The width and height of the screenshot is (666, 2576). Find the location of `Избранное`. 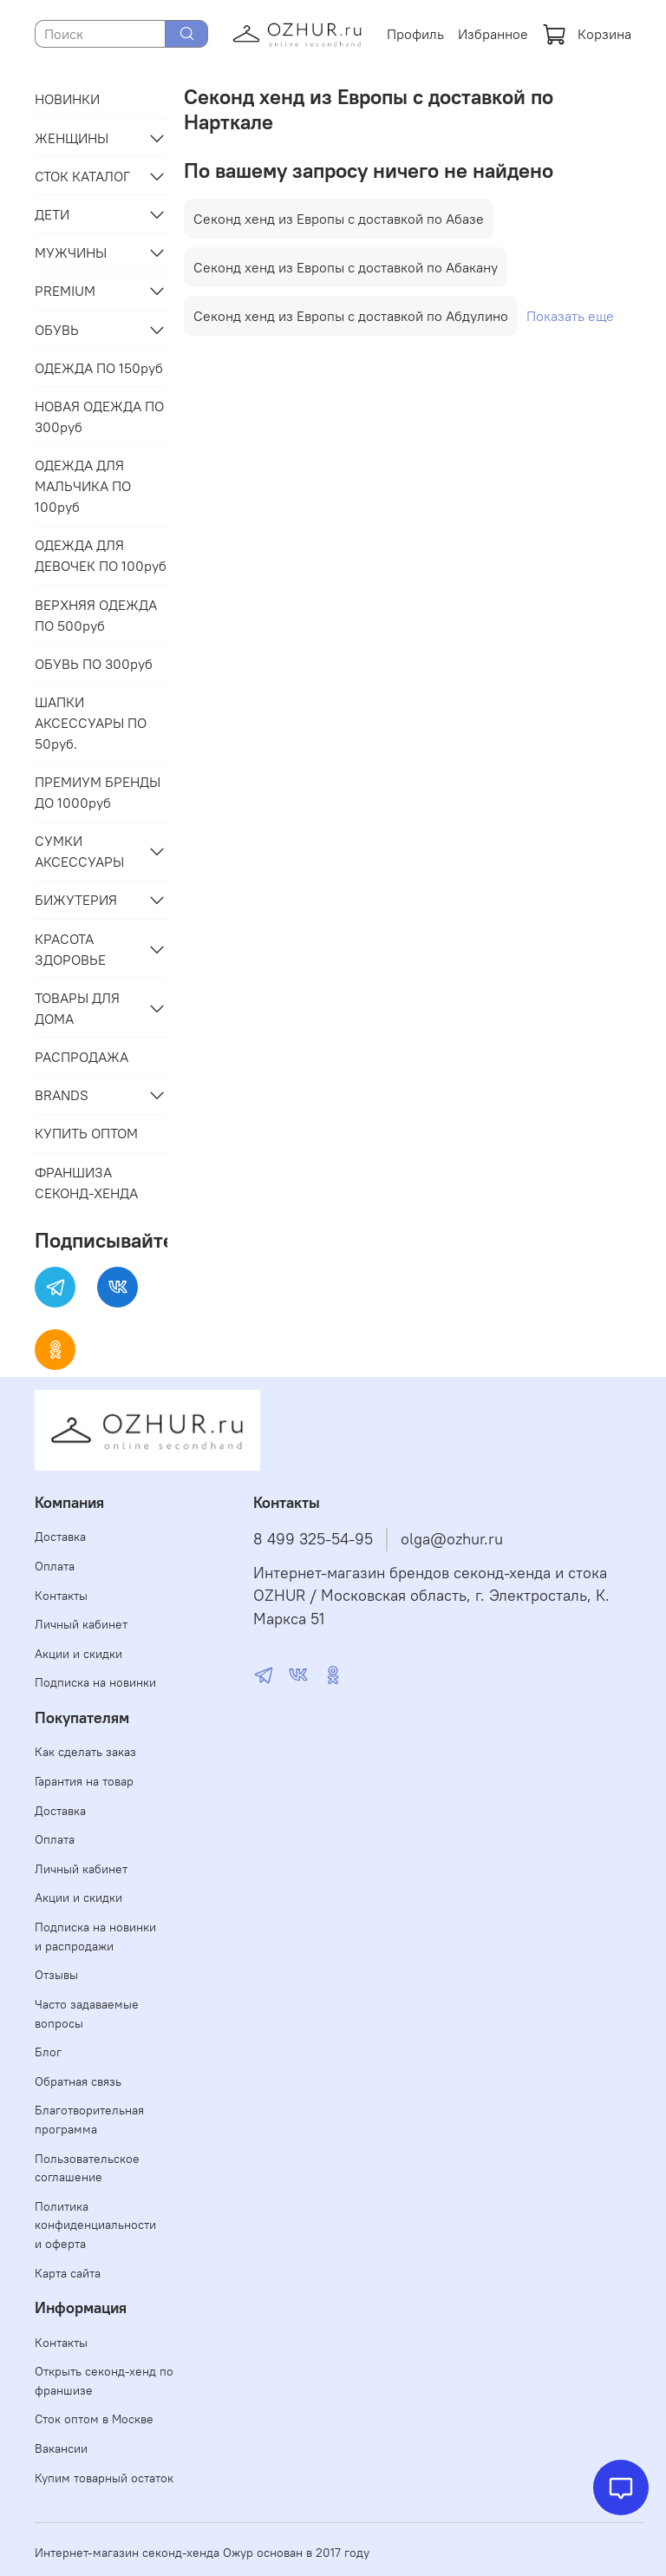

Избранное is located at coordinates (493, 34).